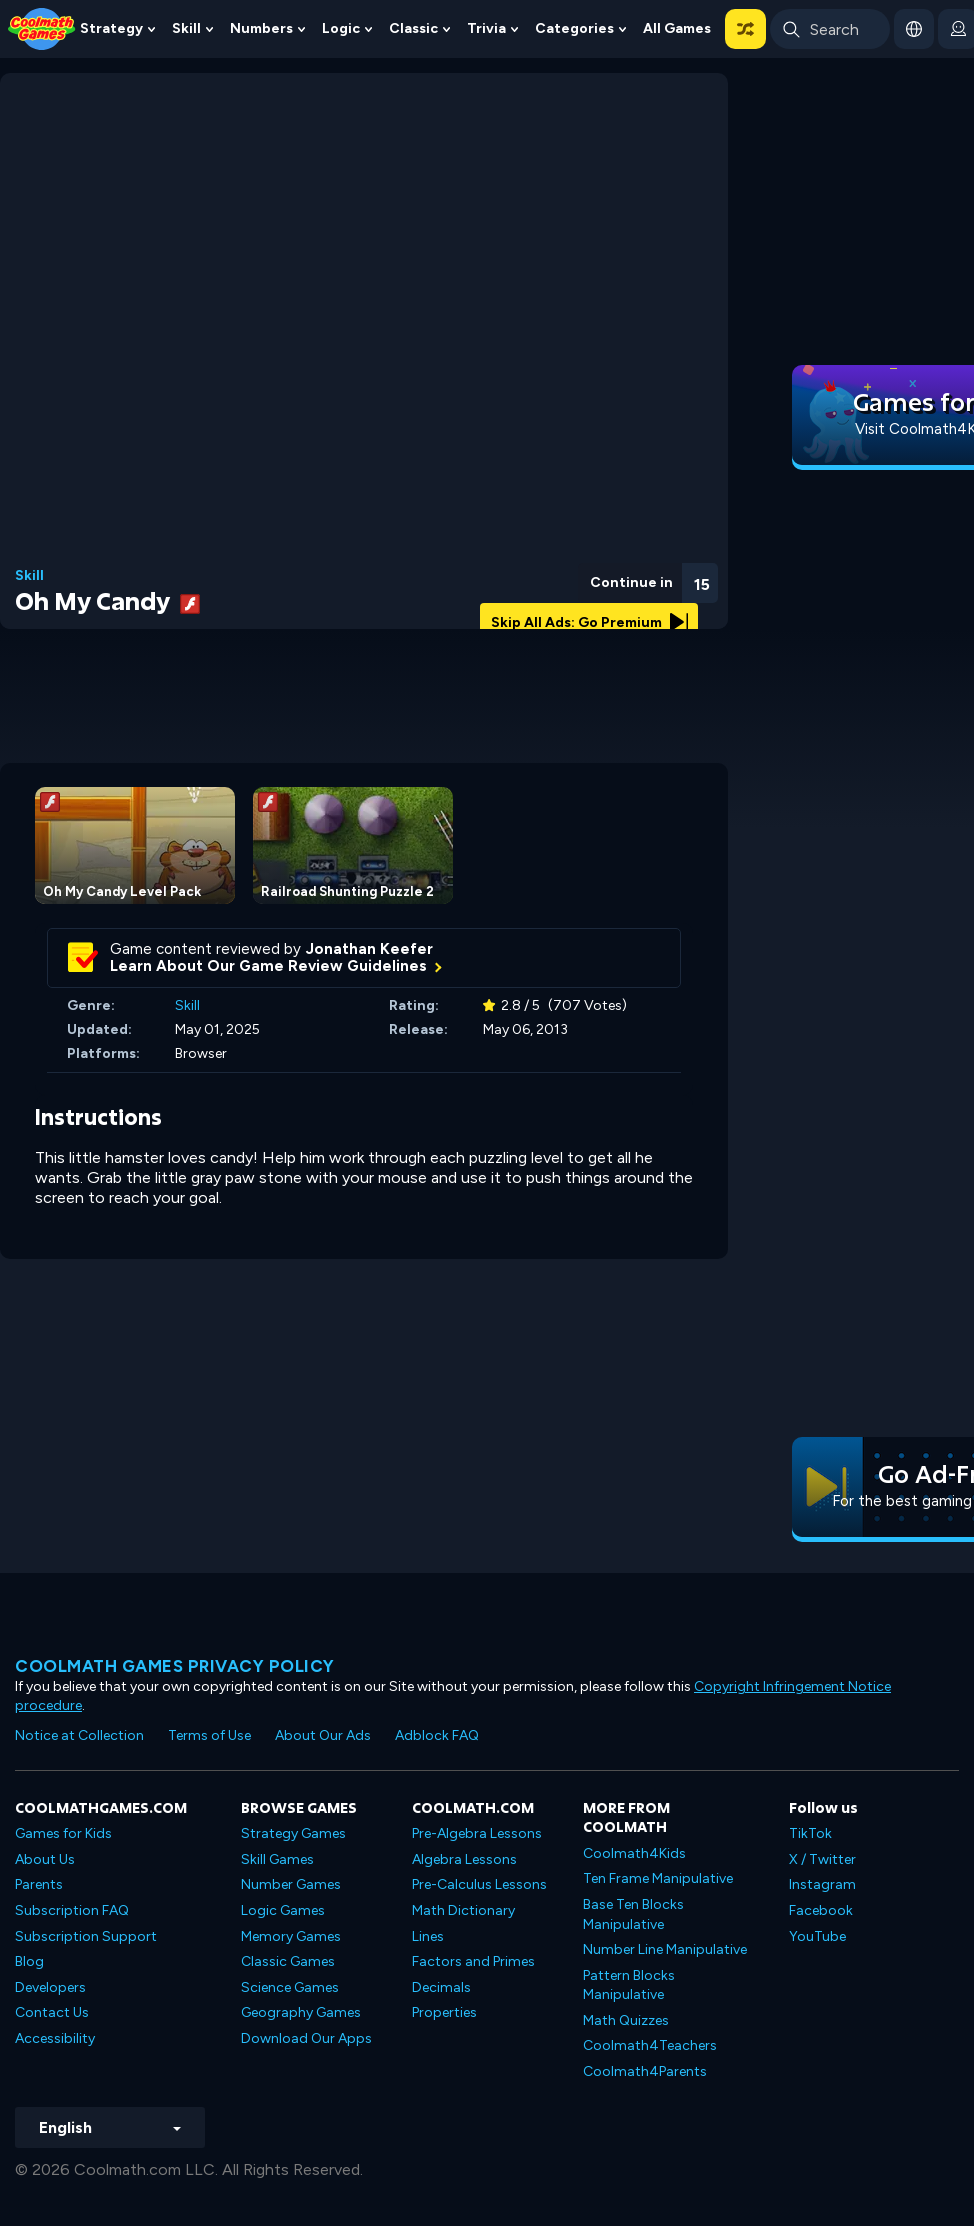 The image size is (974, 2226). What do you see at coordinates (463, 1910) in the screenshot?
I see `Math Dictionary` at bounding box center [463, 1910].